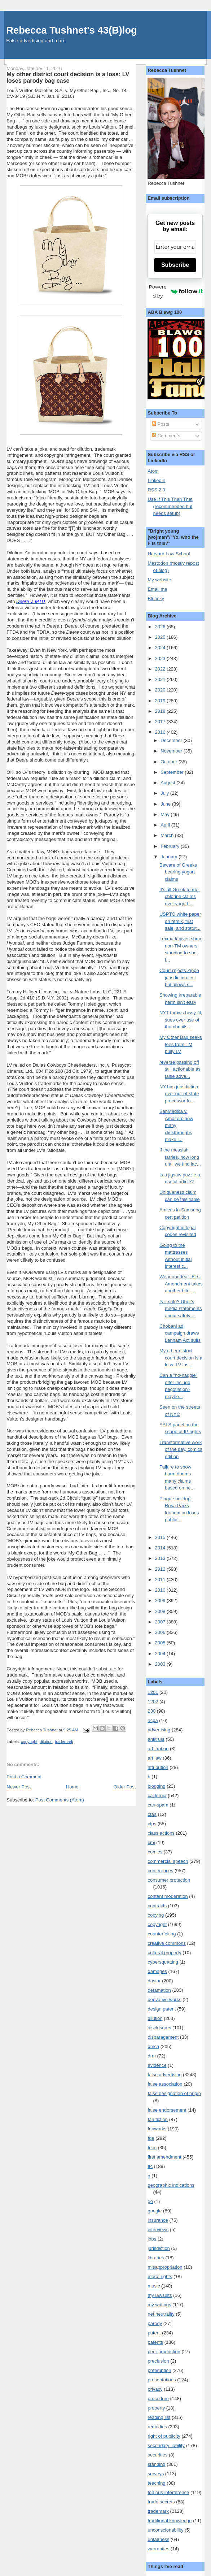  I want to click on 2021, so click(161, 679).